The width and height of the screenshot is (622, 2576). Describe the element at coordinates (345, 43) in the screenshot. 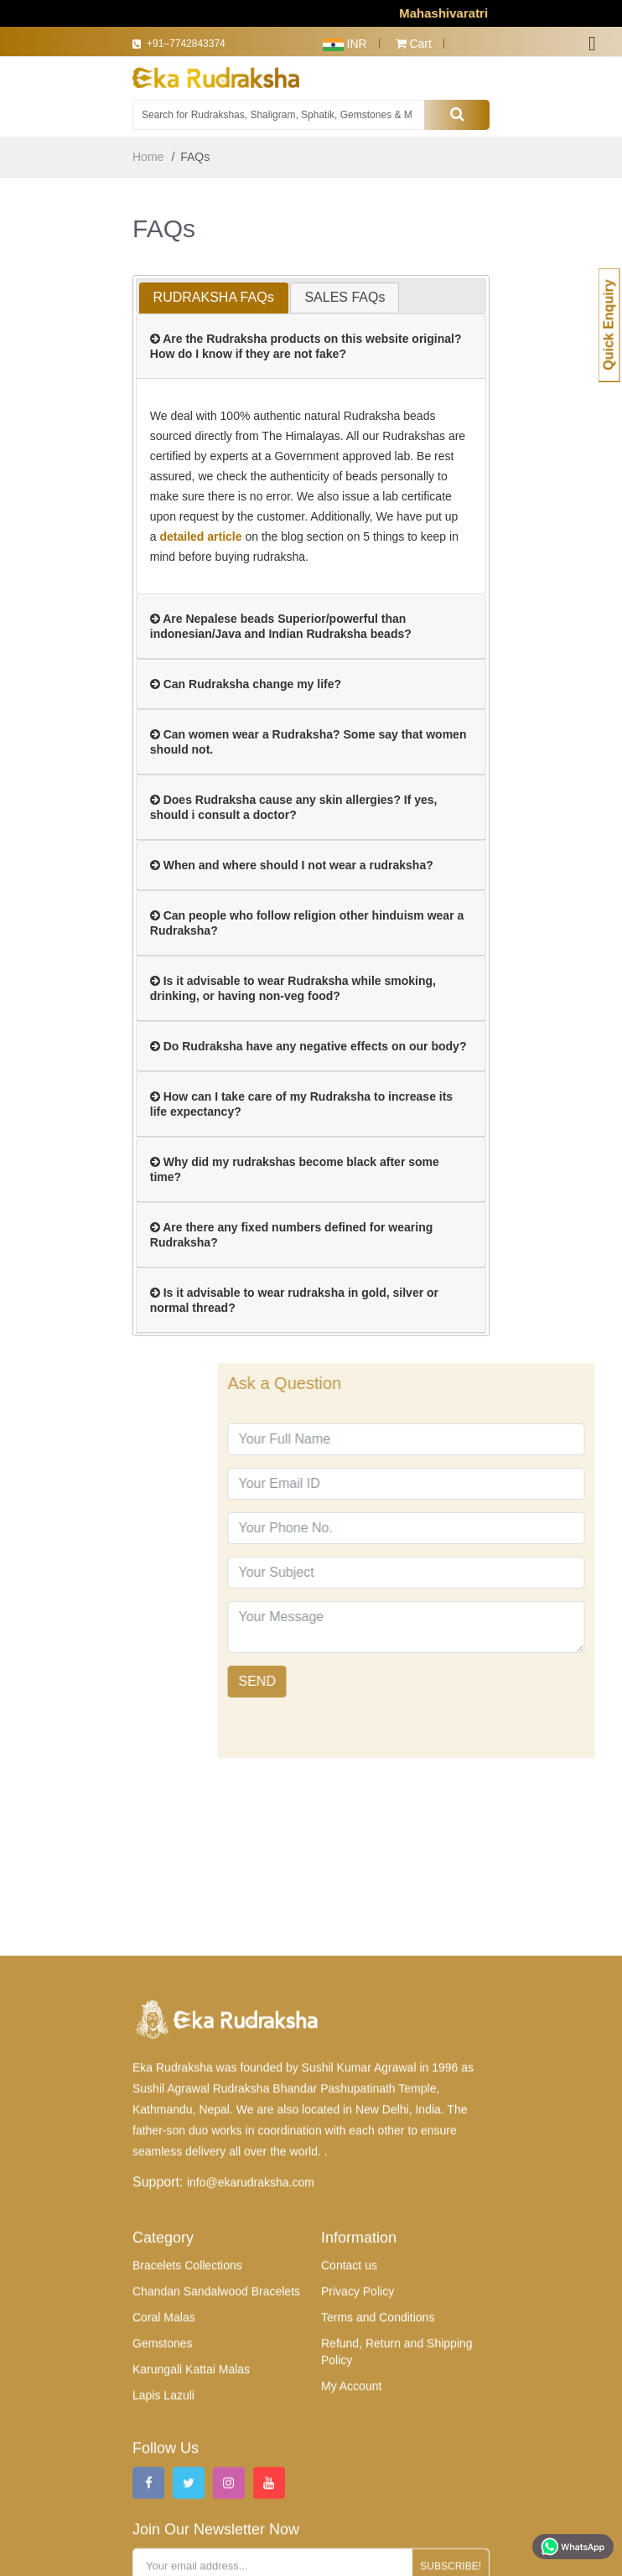

I see `INR` at that location.